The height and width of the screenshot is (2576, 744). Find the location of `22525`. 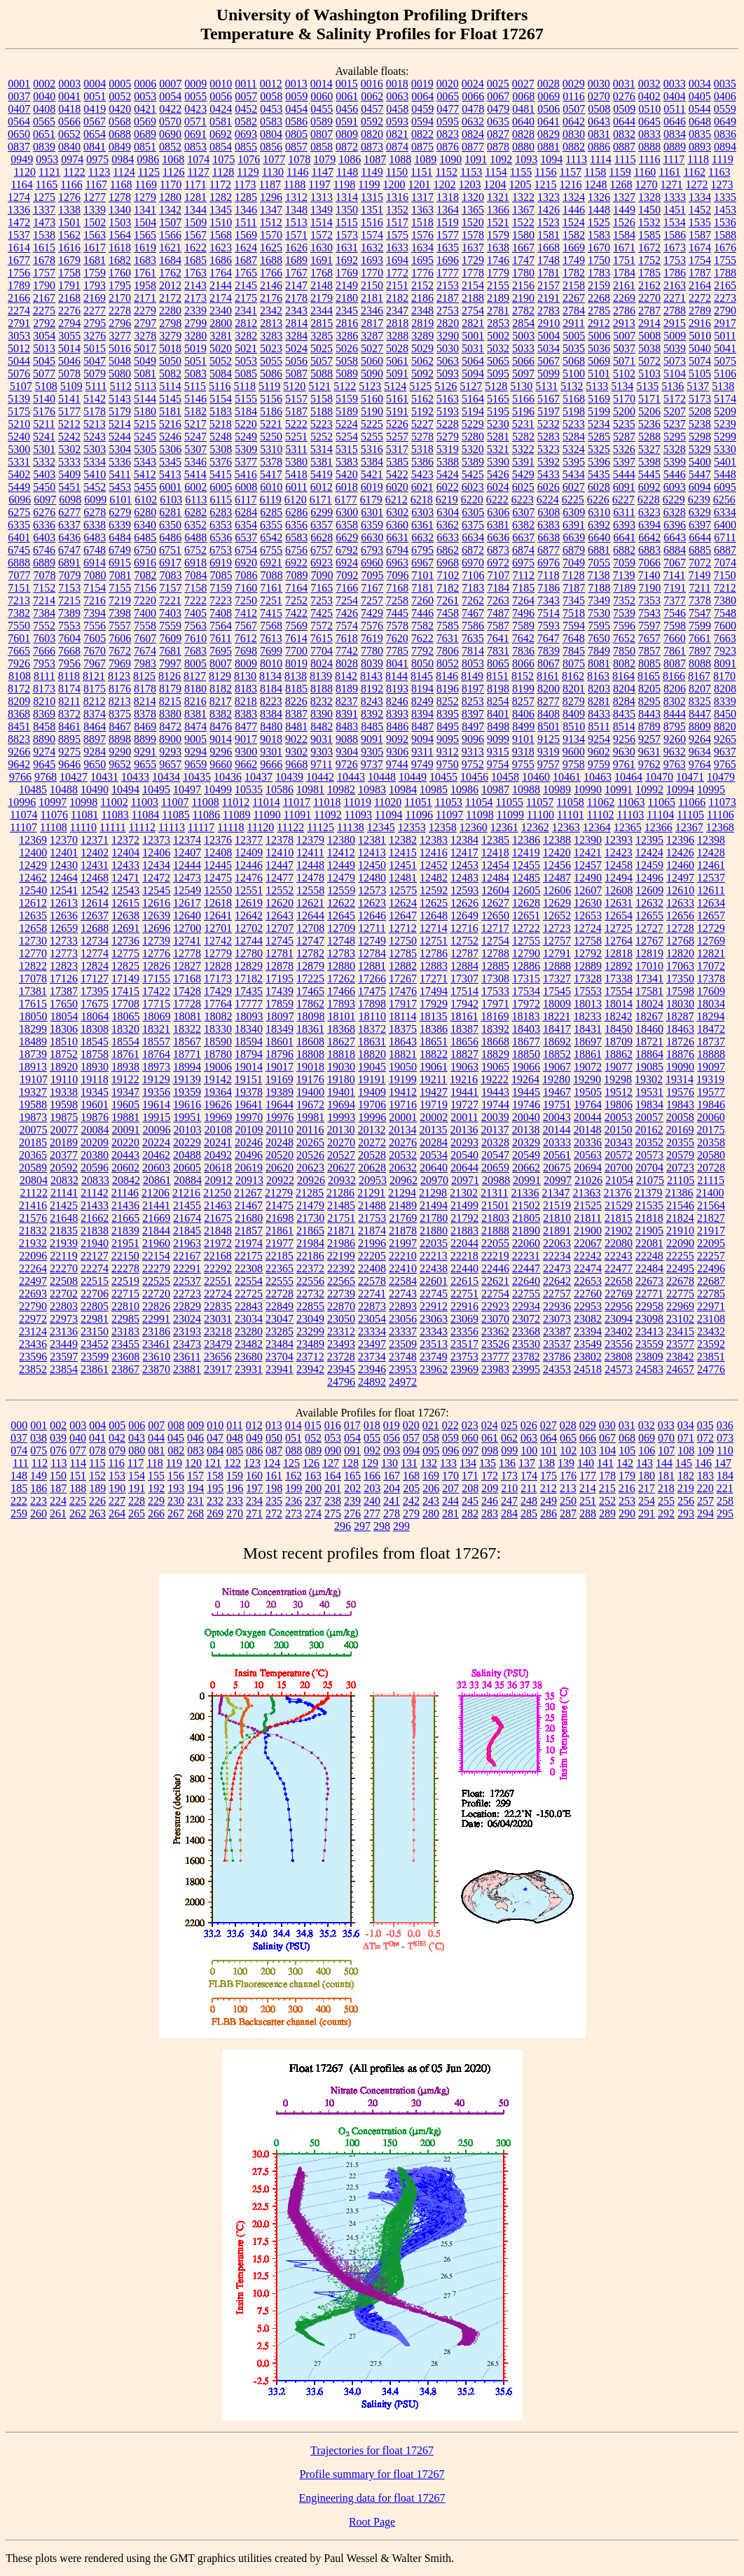

22525 is located at coordinates (156, 1281).